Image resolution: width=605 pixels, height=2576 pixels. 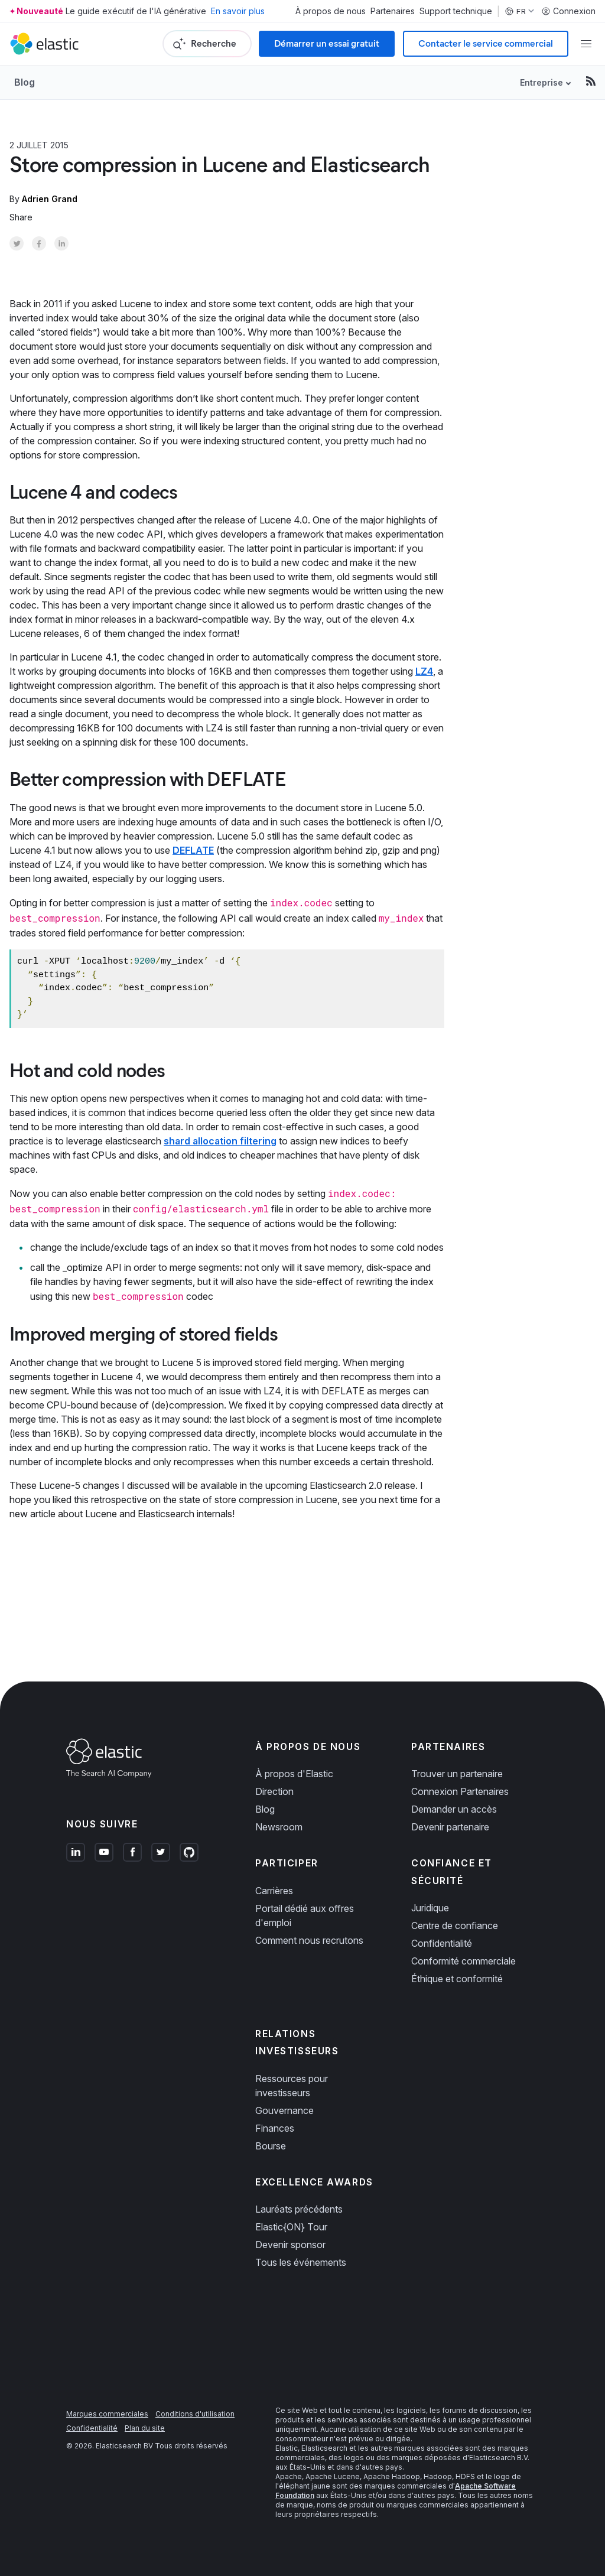 I want to click on Juridique, so click(x=430, y=1908).